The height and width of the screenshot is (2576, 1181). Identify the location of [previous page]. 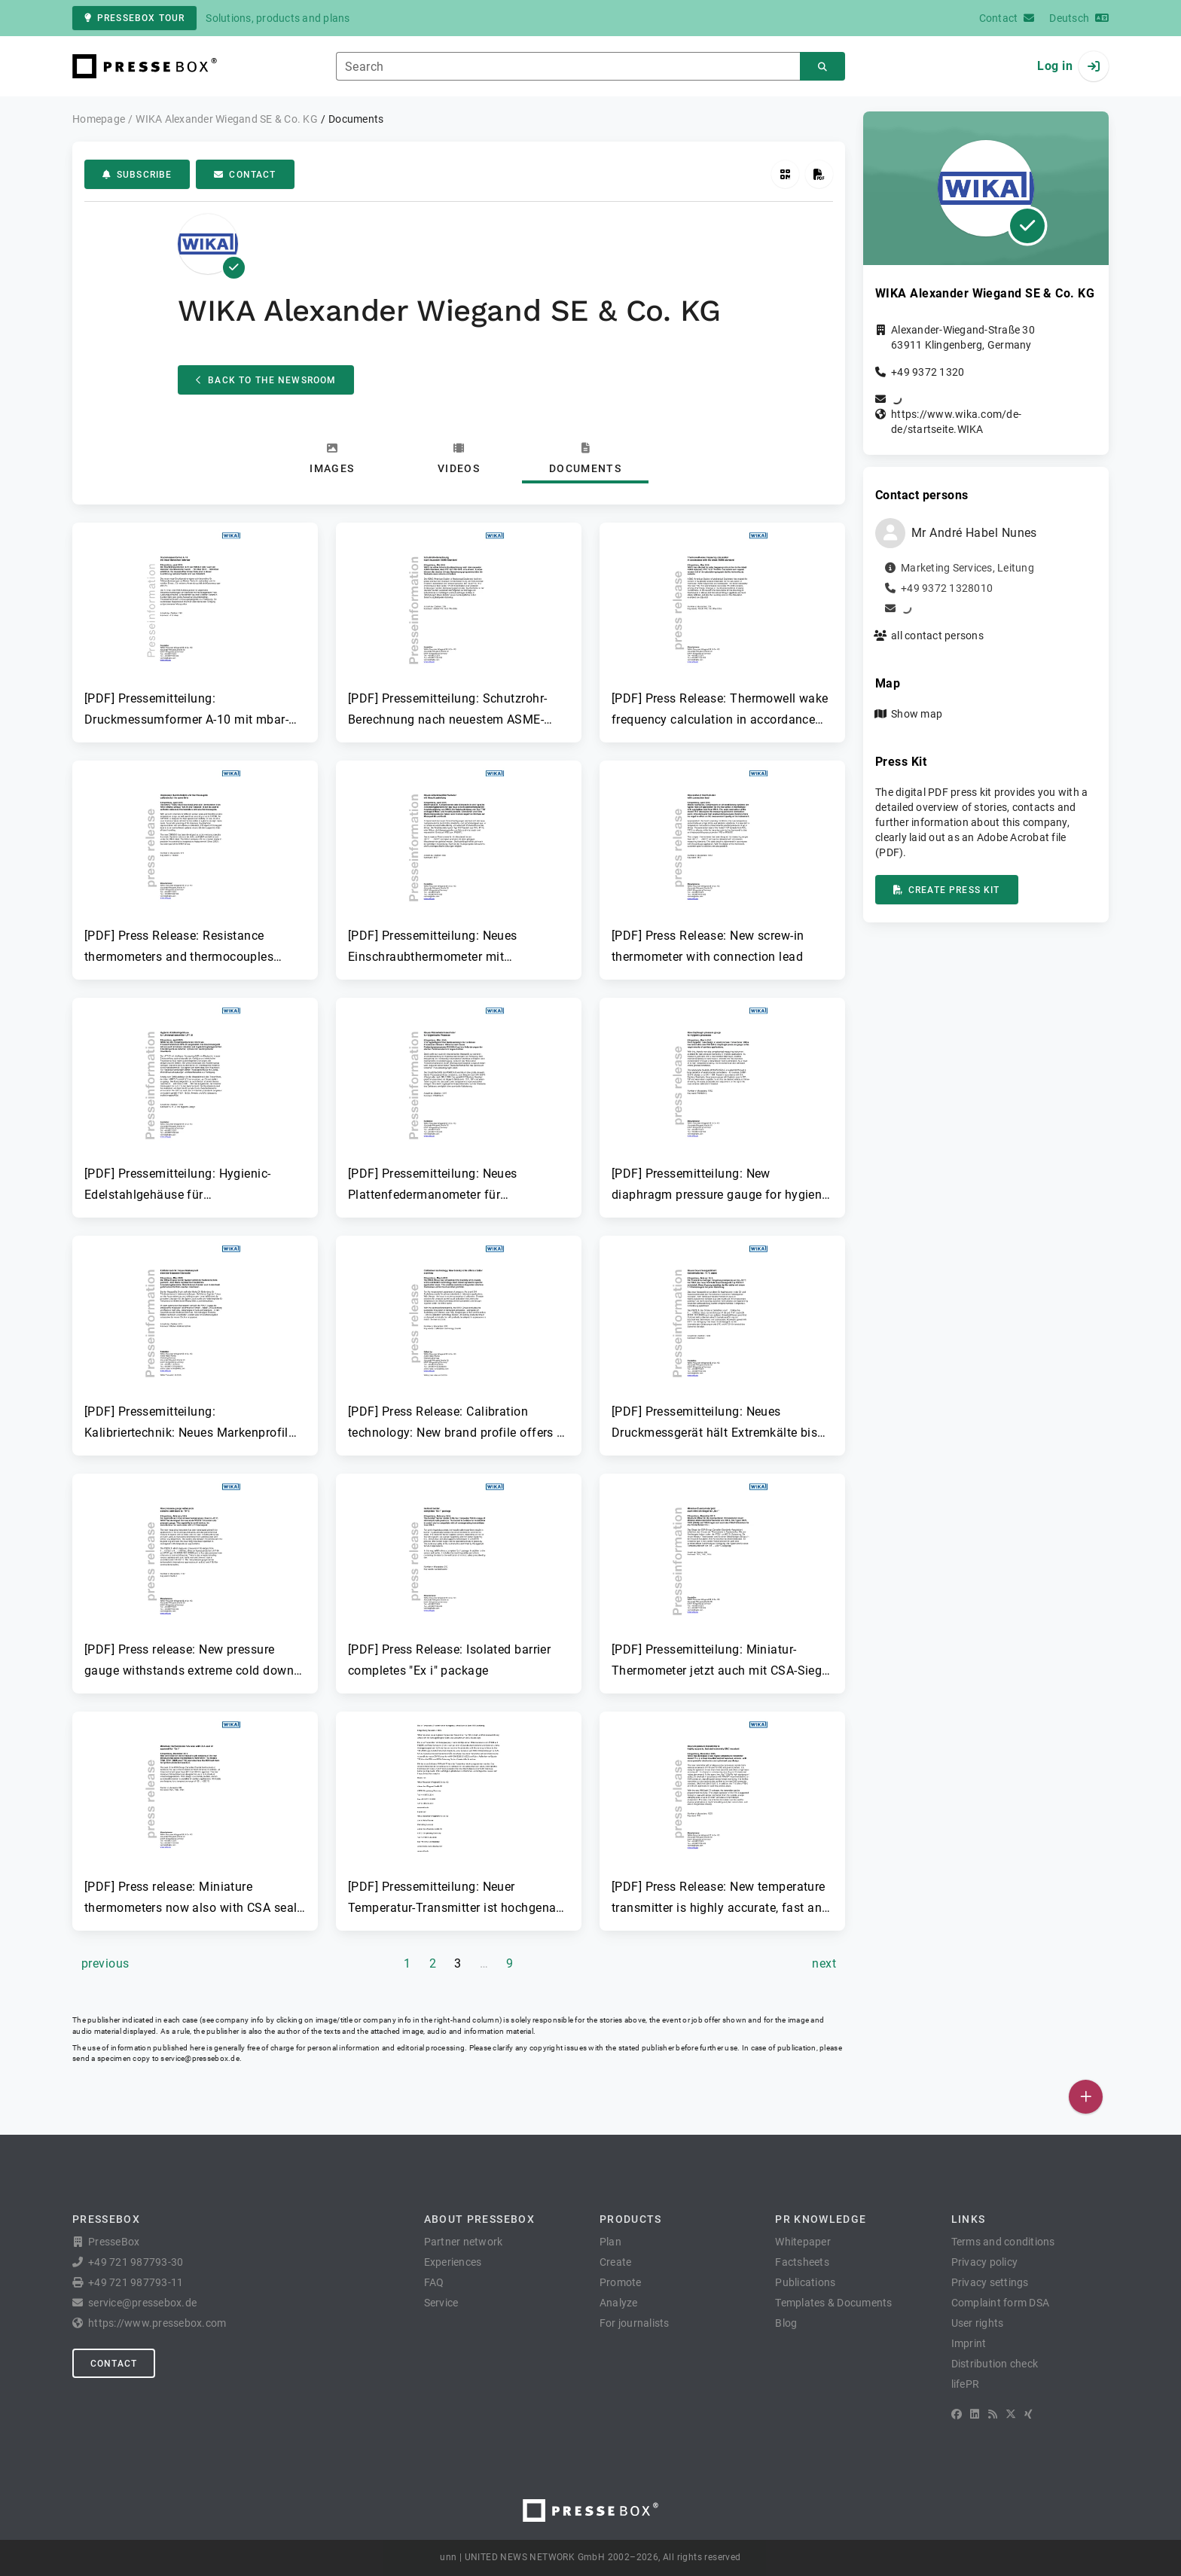
(105, 1964).